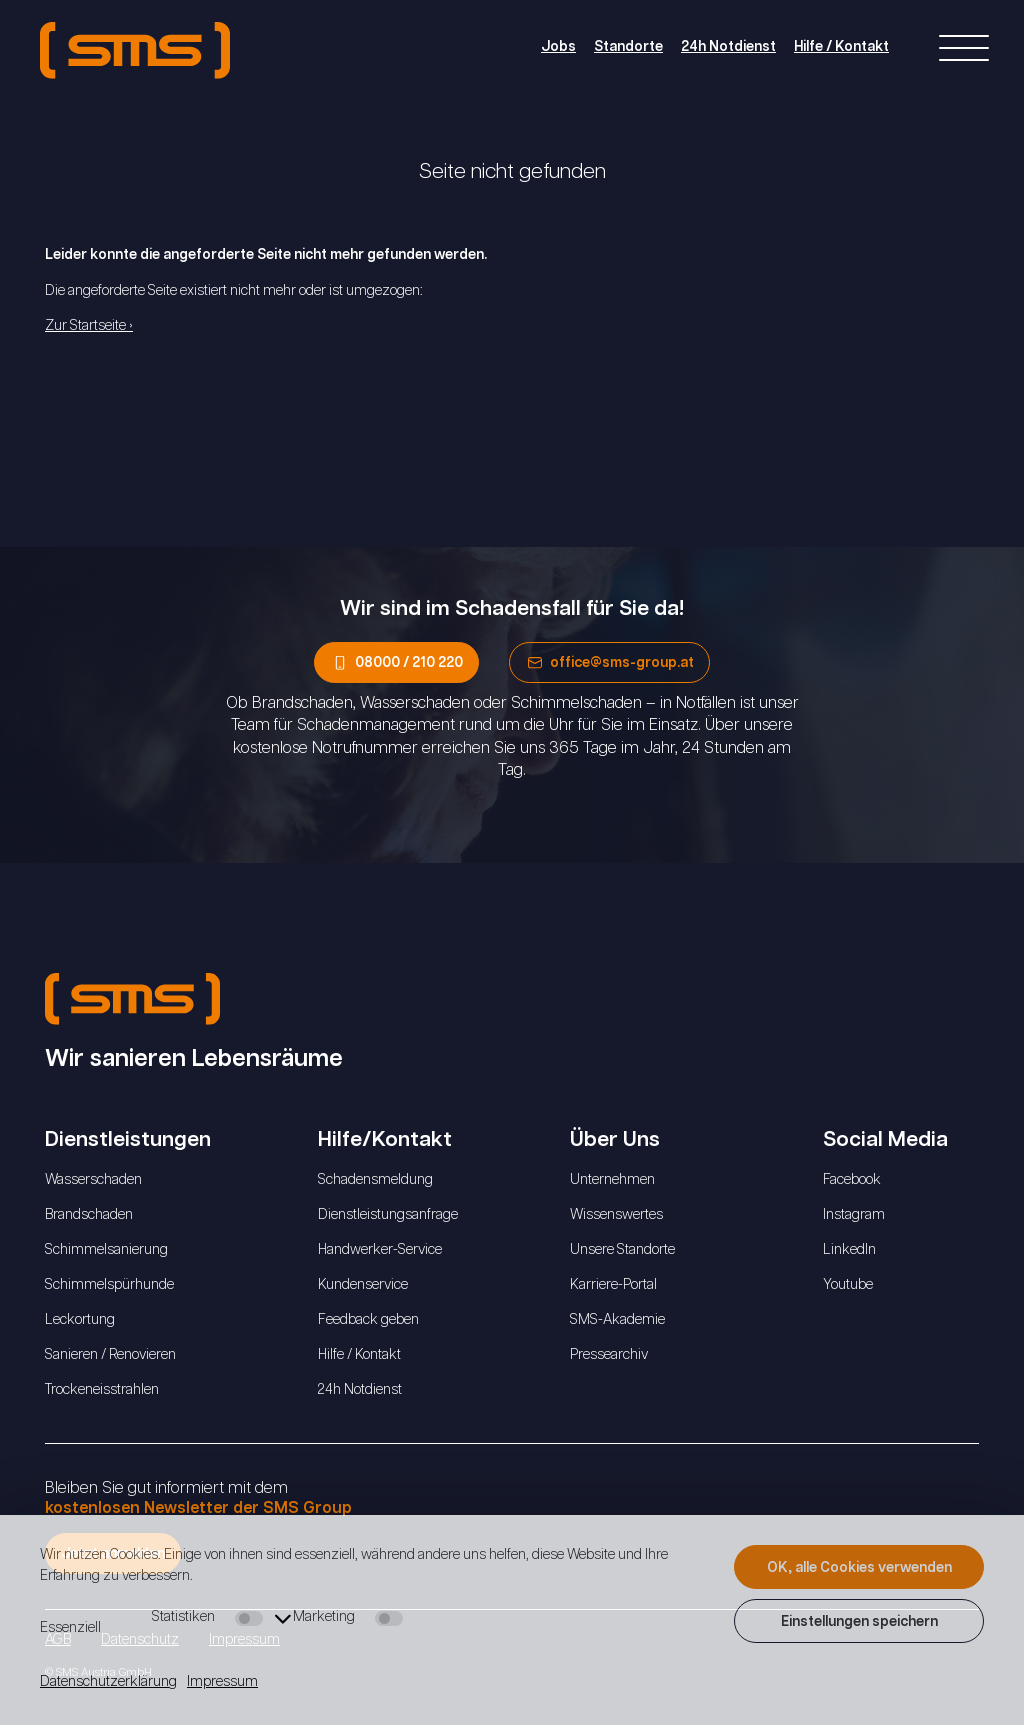 This screenshot has width=1024, height=1725. What do you see at coordinates (390, 1140) in the screenshot?
I see `Hilfe/Kontakt` at bounding box center [390, 1140].